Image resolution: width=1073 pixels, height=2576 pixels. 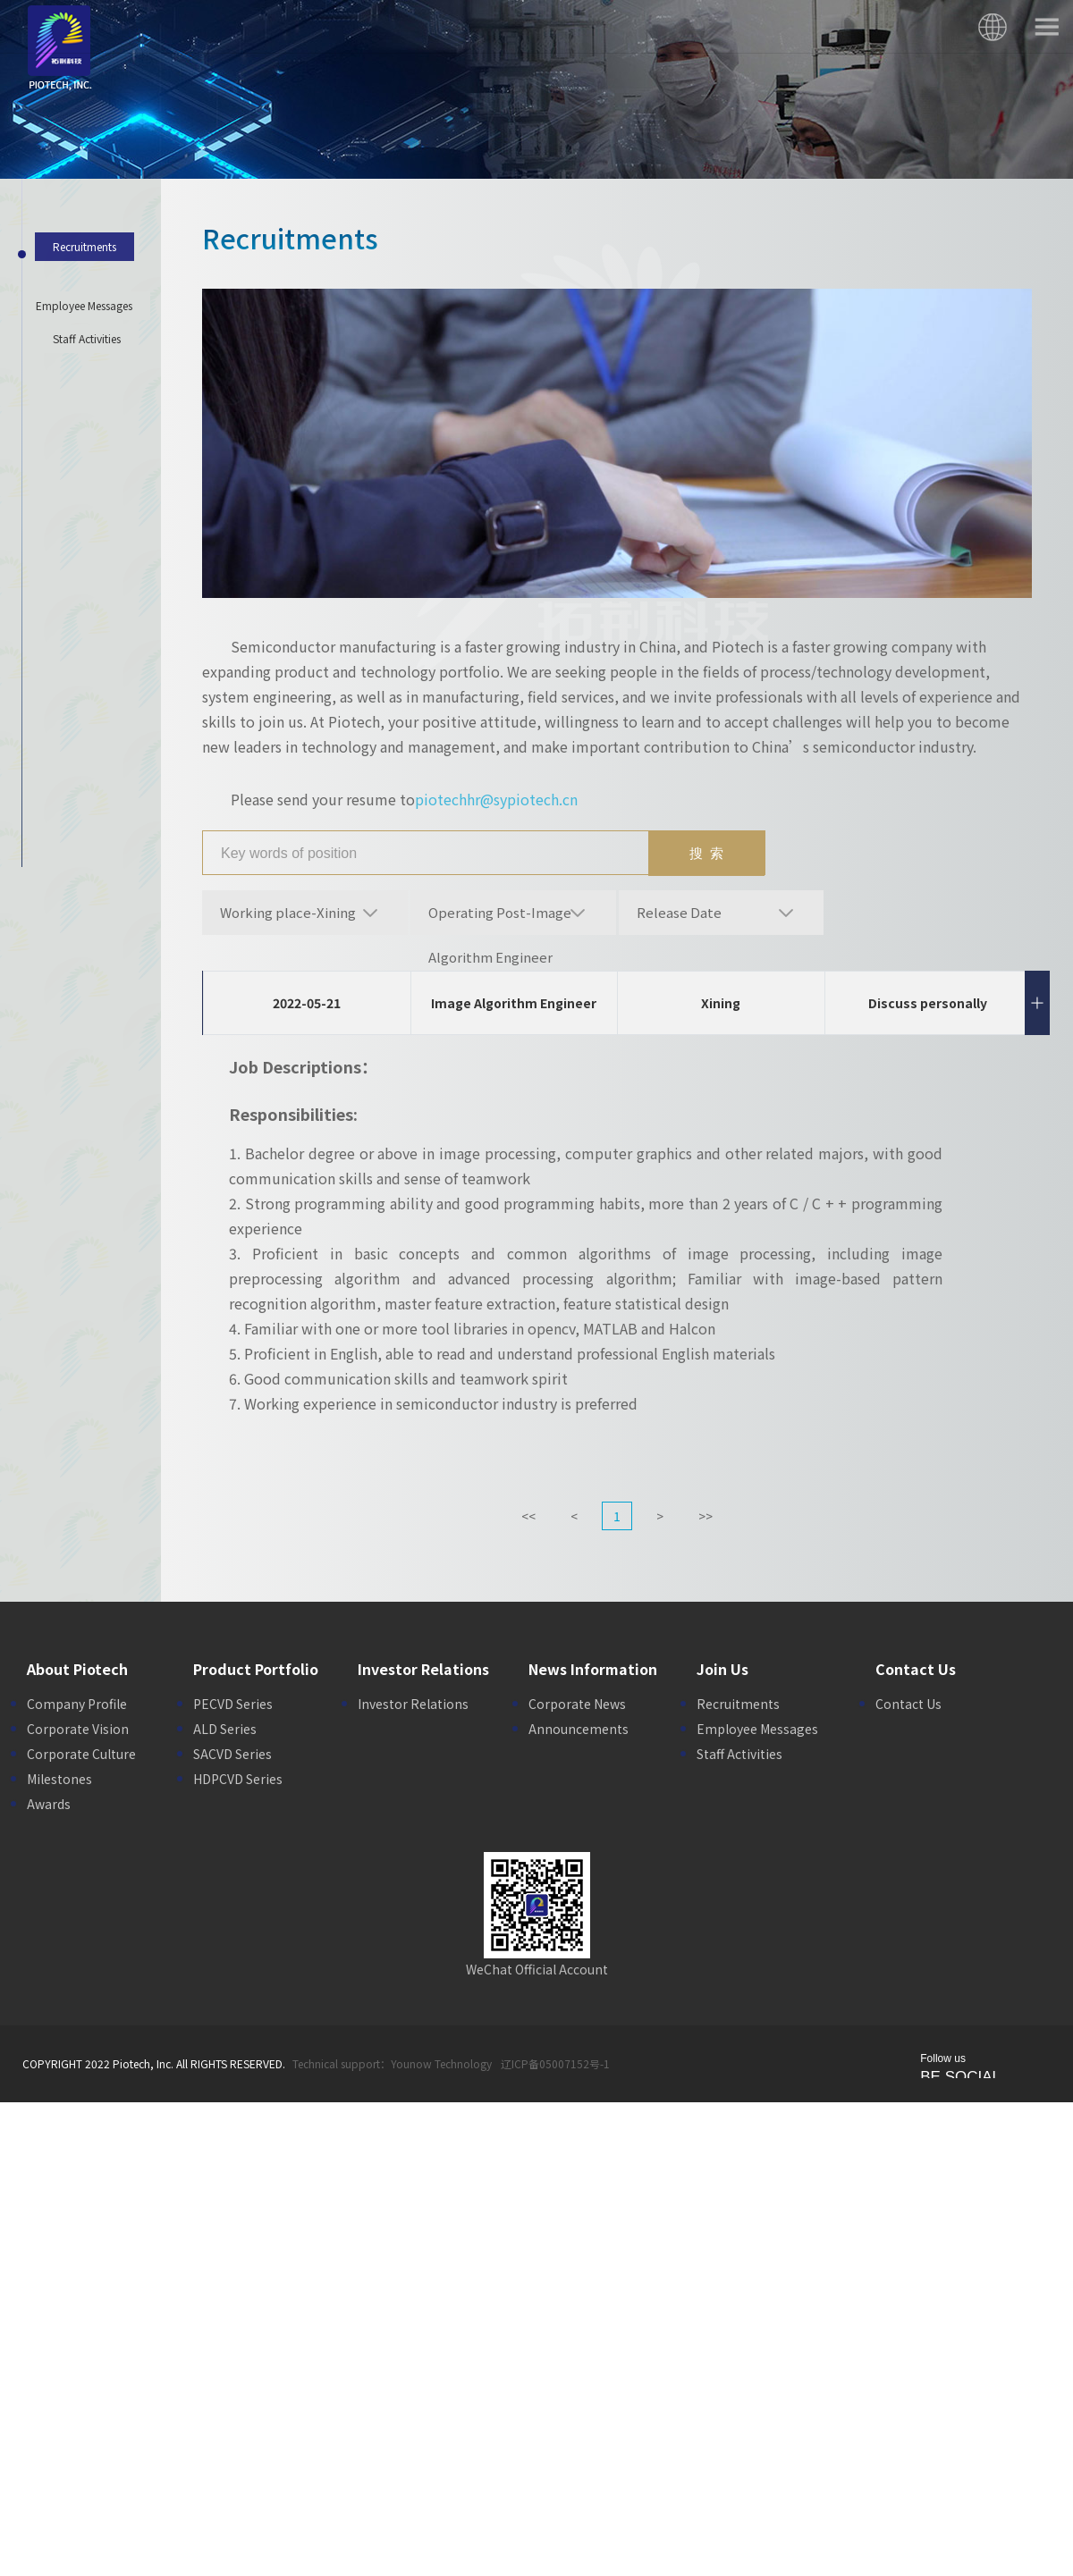 What do you see at coordinates (908, 1704) in the screenshot?
I see `Contact Us` at bounding box center [908, 1704].